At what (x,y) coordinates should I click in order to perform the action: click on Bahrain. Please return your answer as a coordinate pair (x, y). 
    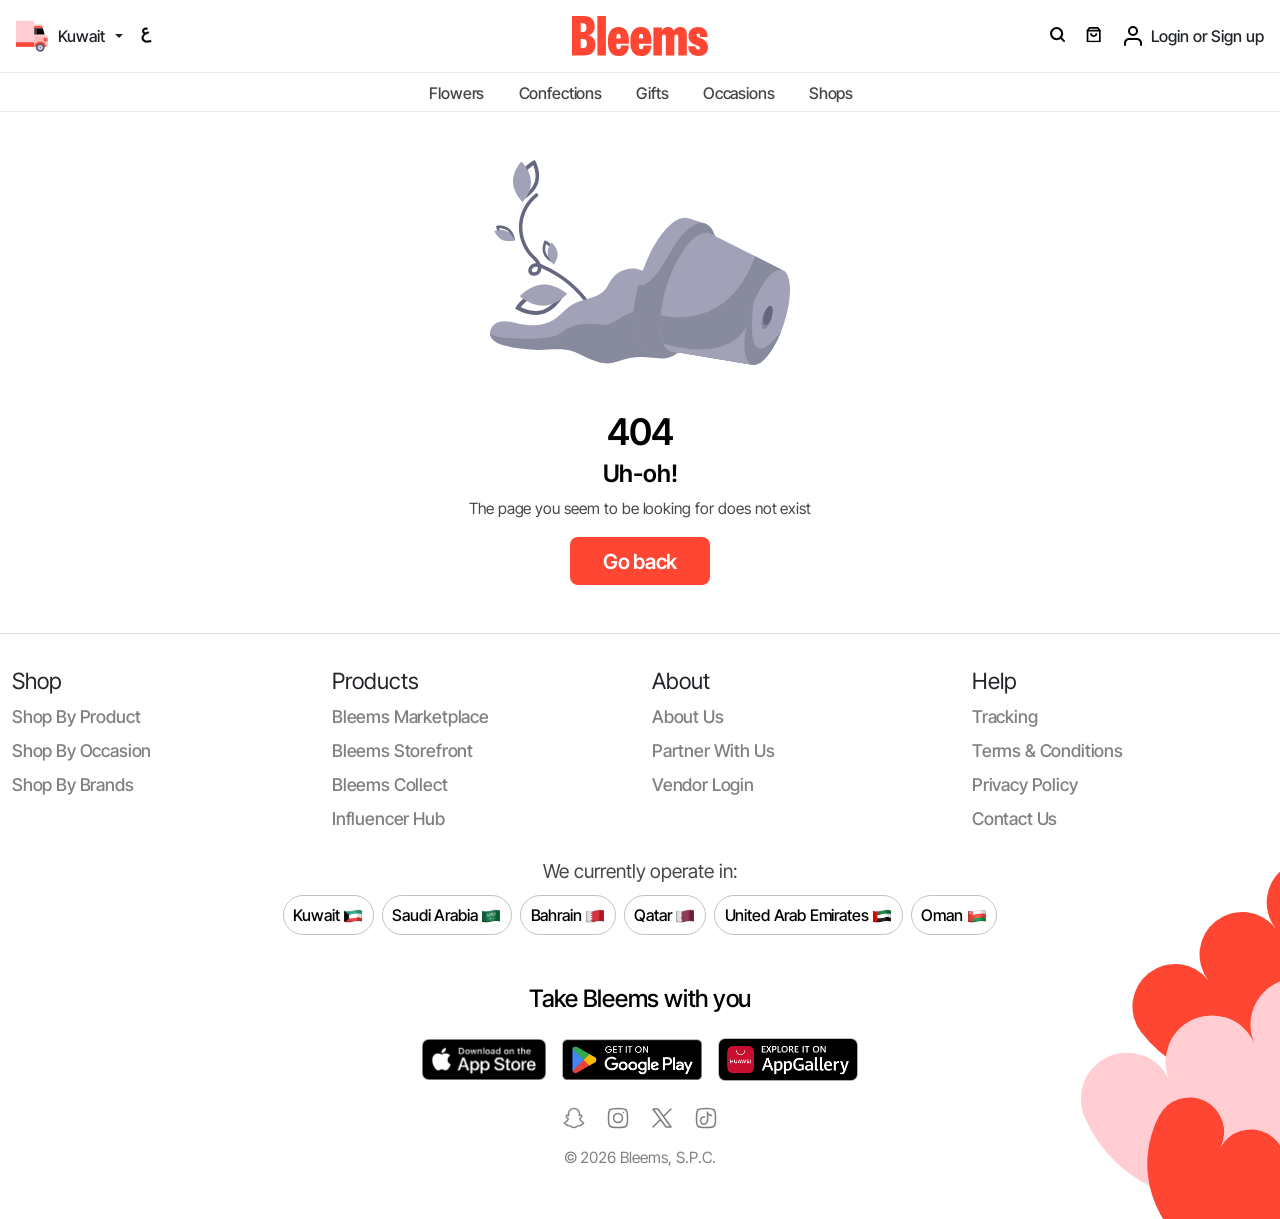
    Looking at the image, I should click on (568, 915).